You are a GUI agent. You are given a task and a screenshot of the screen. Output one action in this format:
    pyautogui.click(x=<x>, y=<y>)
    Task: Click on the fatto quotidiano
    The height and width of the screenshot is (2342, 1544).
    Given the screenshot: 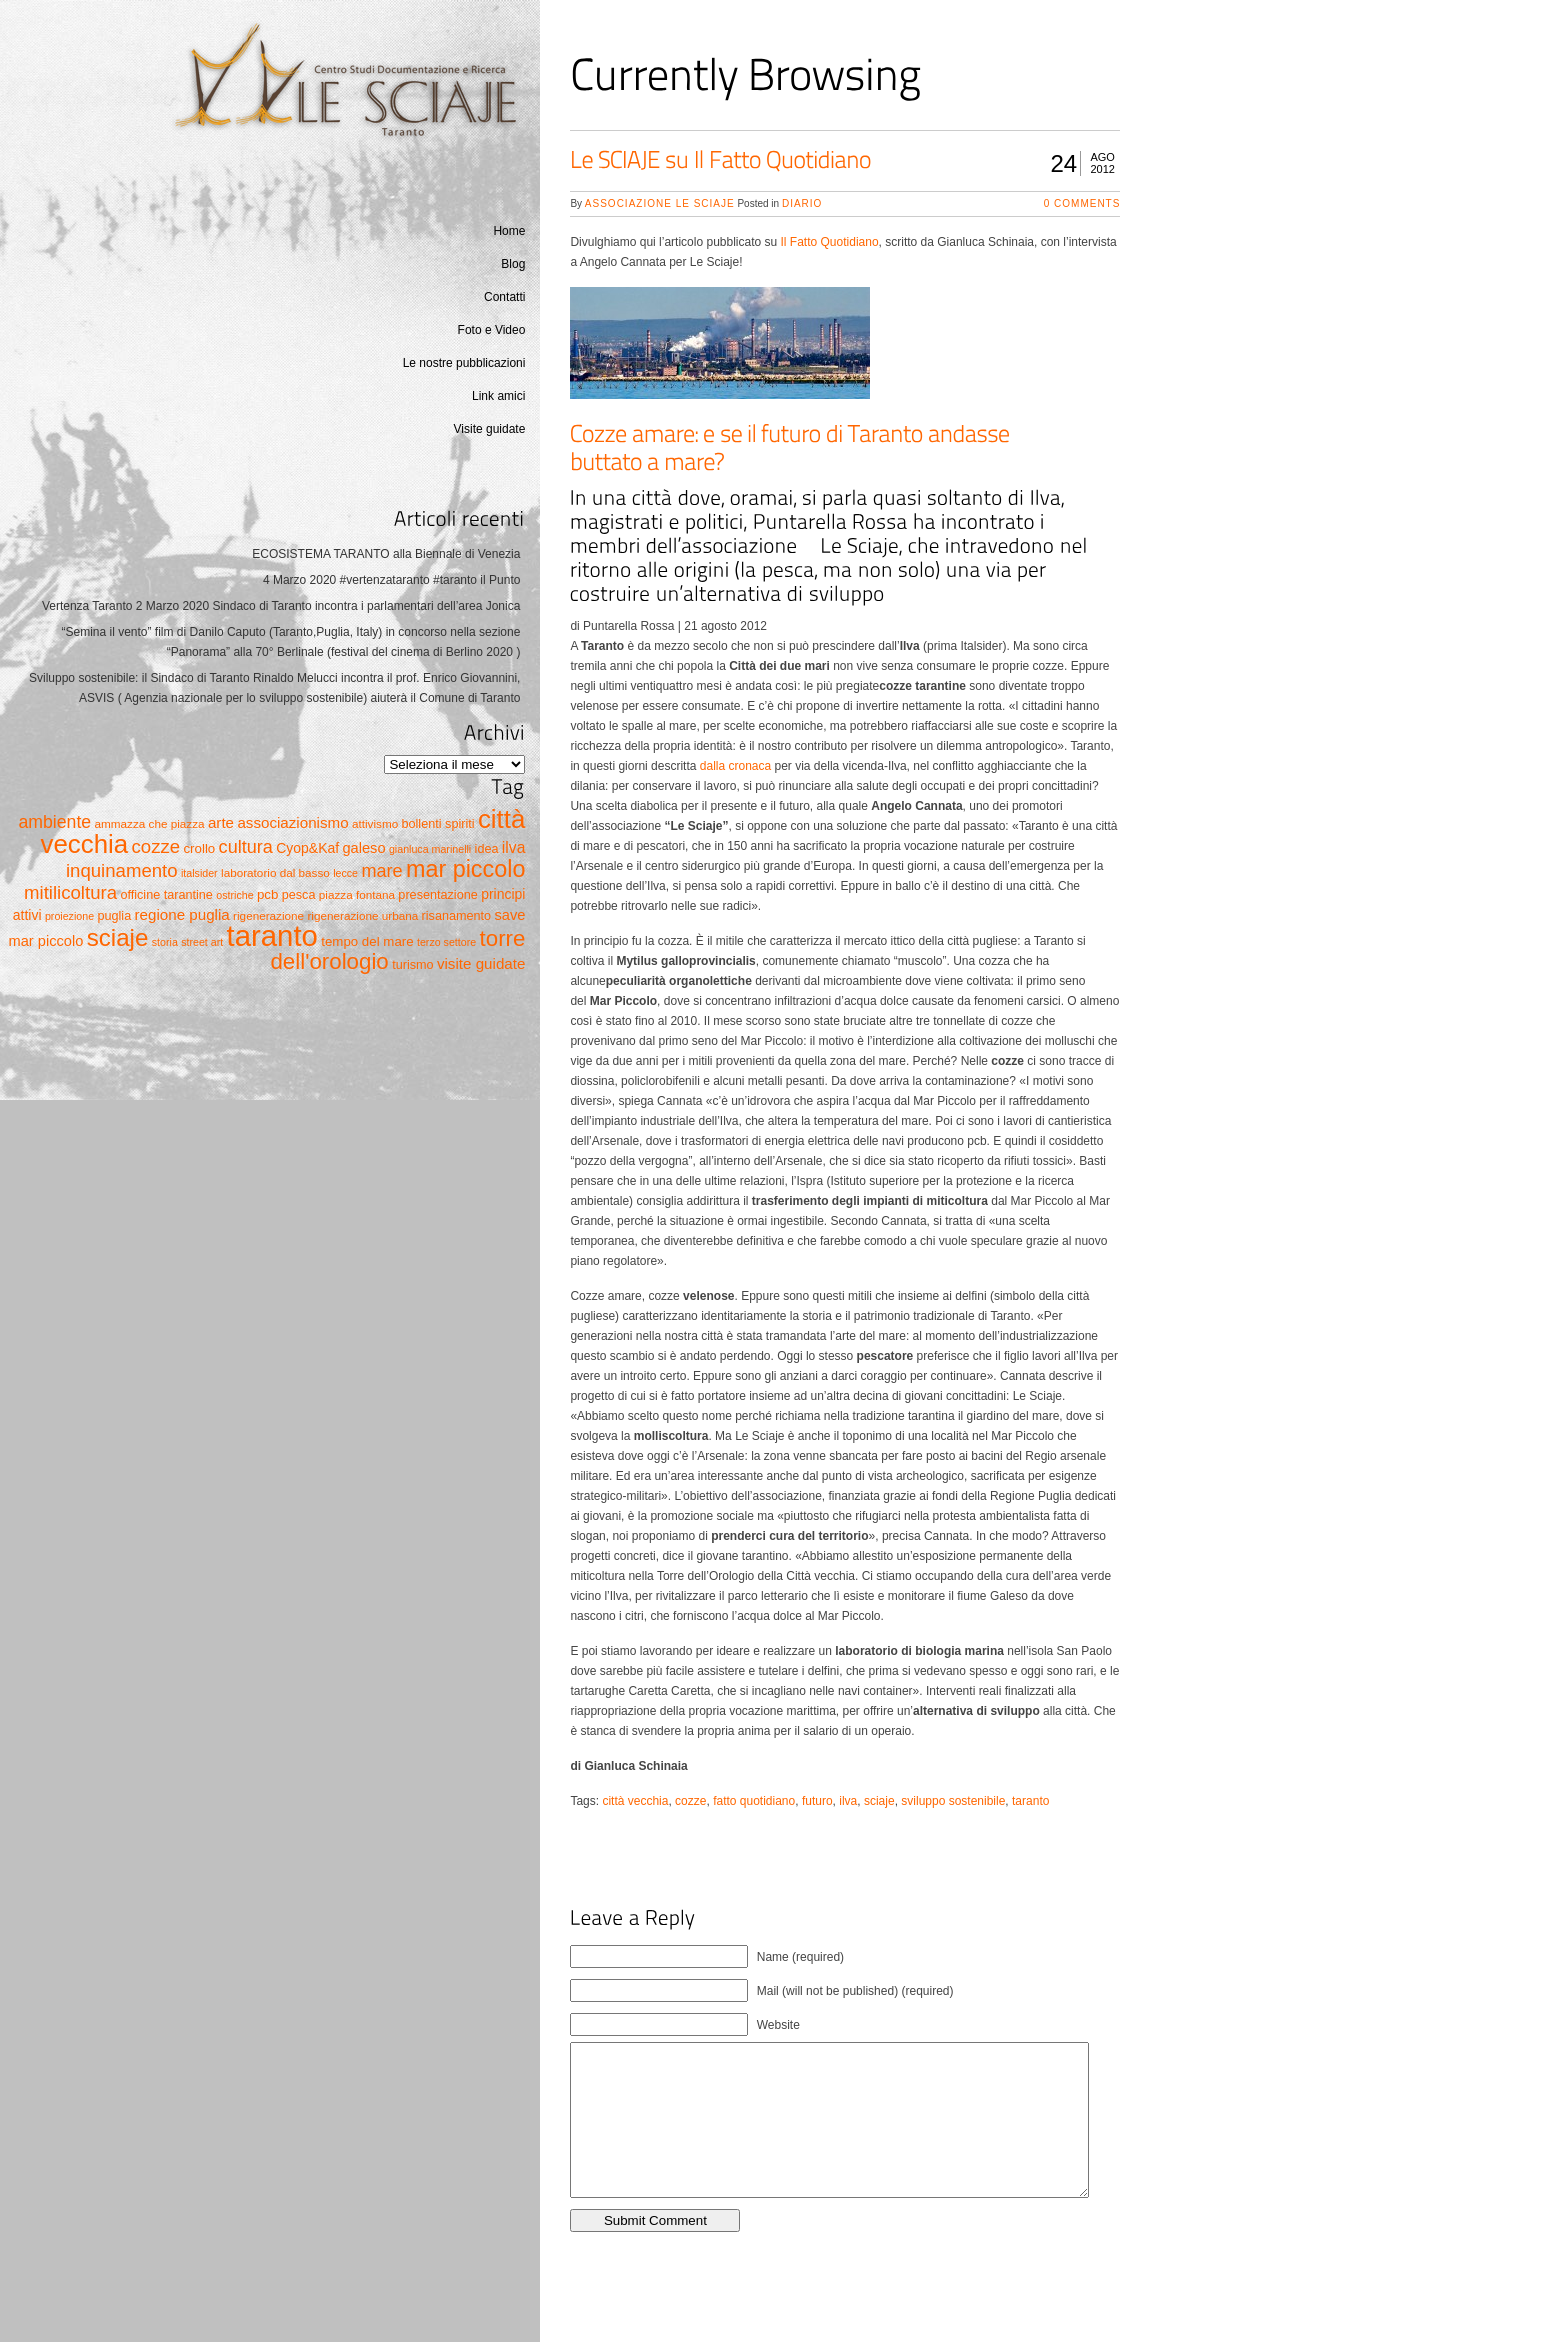 What is the action you would take?
    pyautogui.click(x=754, y=1801)
    